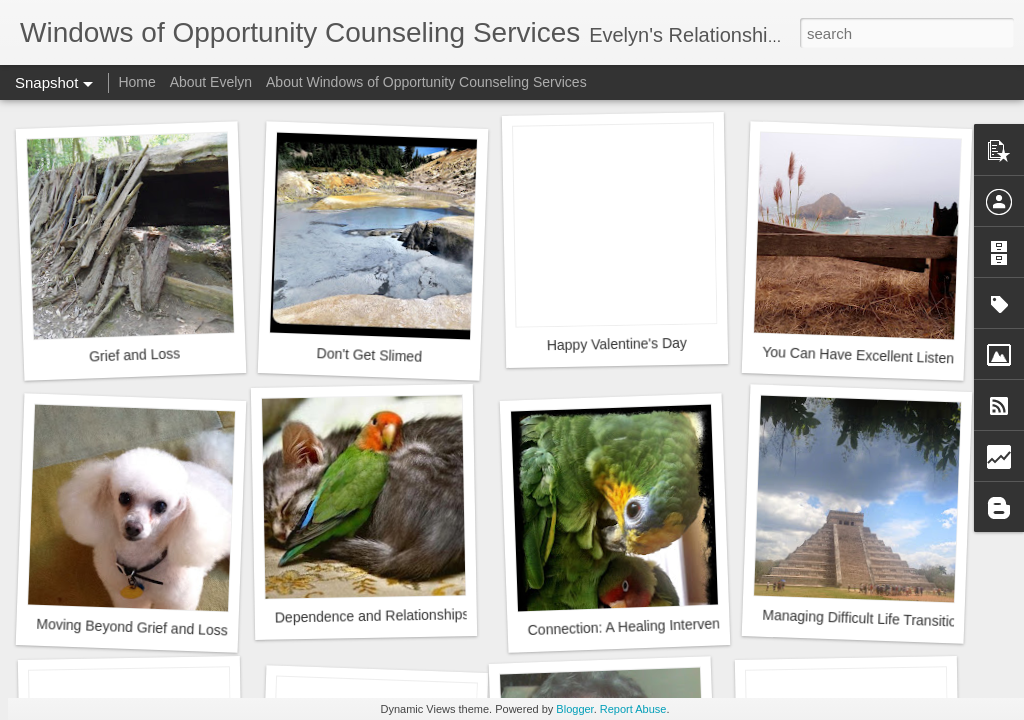  I want to click on Dependence and Relationships, so click(372, 615).